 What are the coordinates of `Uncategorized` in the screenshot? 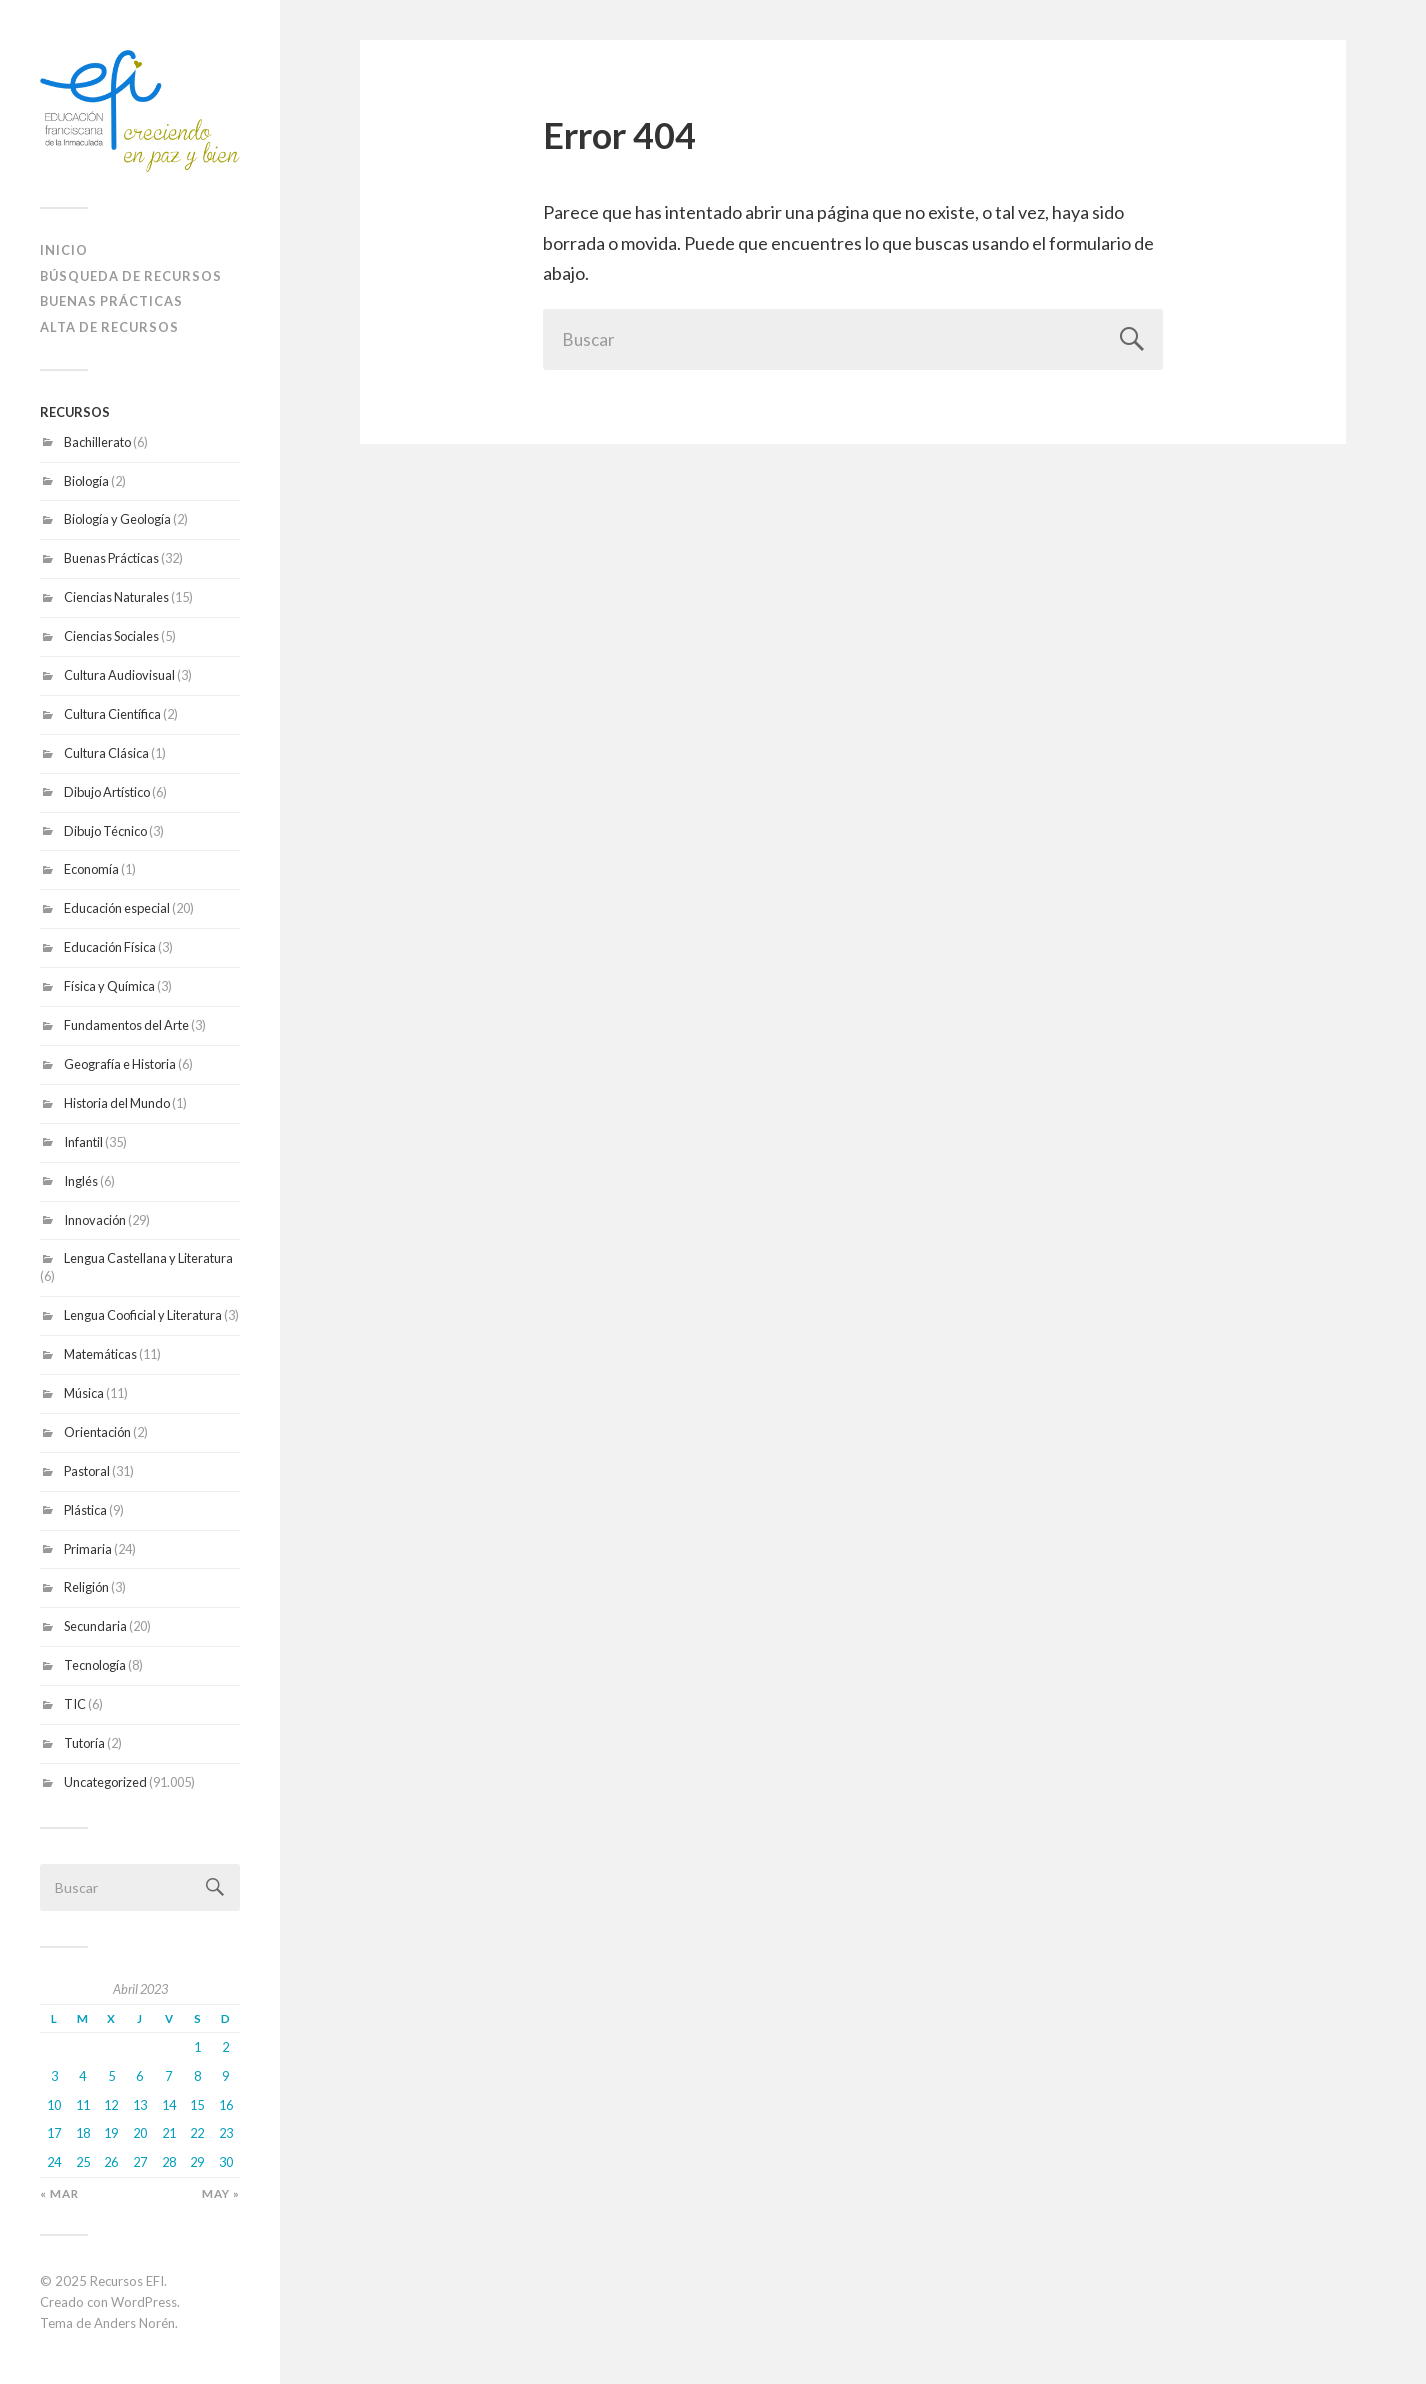 It's located at (105, 1782).